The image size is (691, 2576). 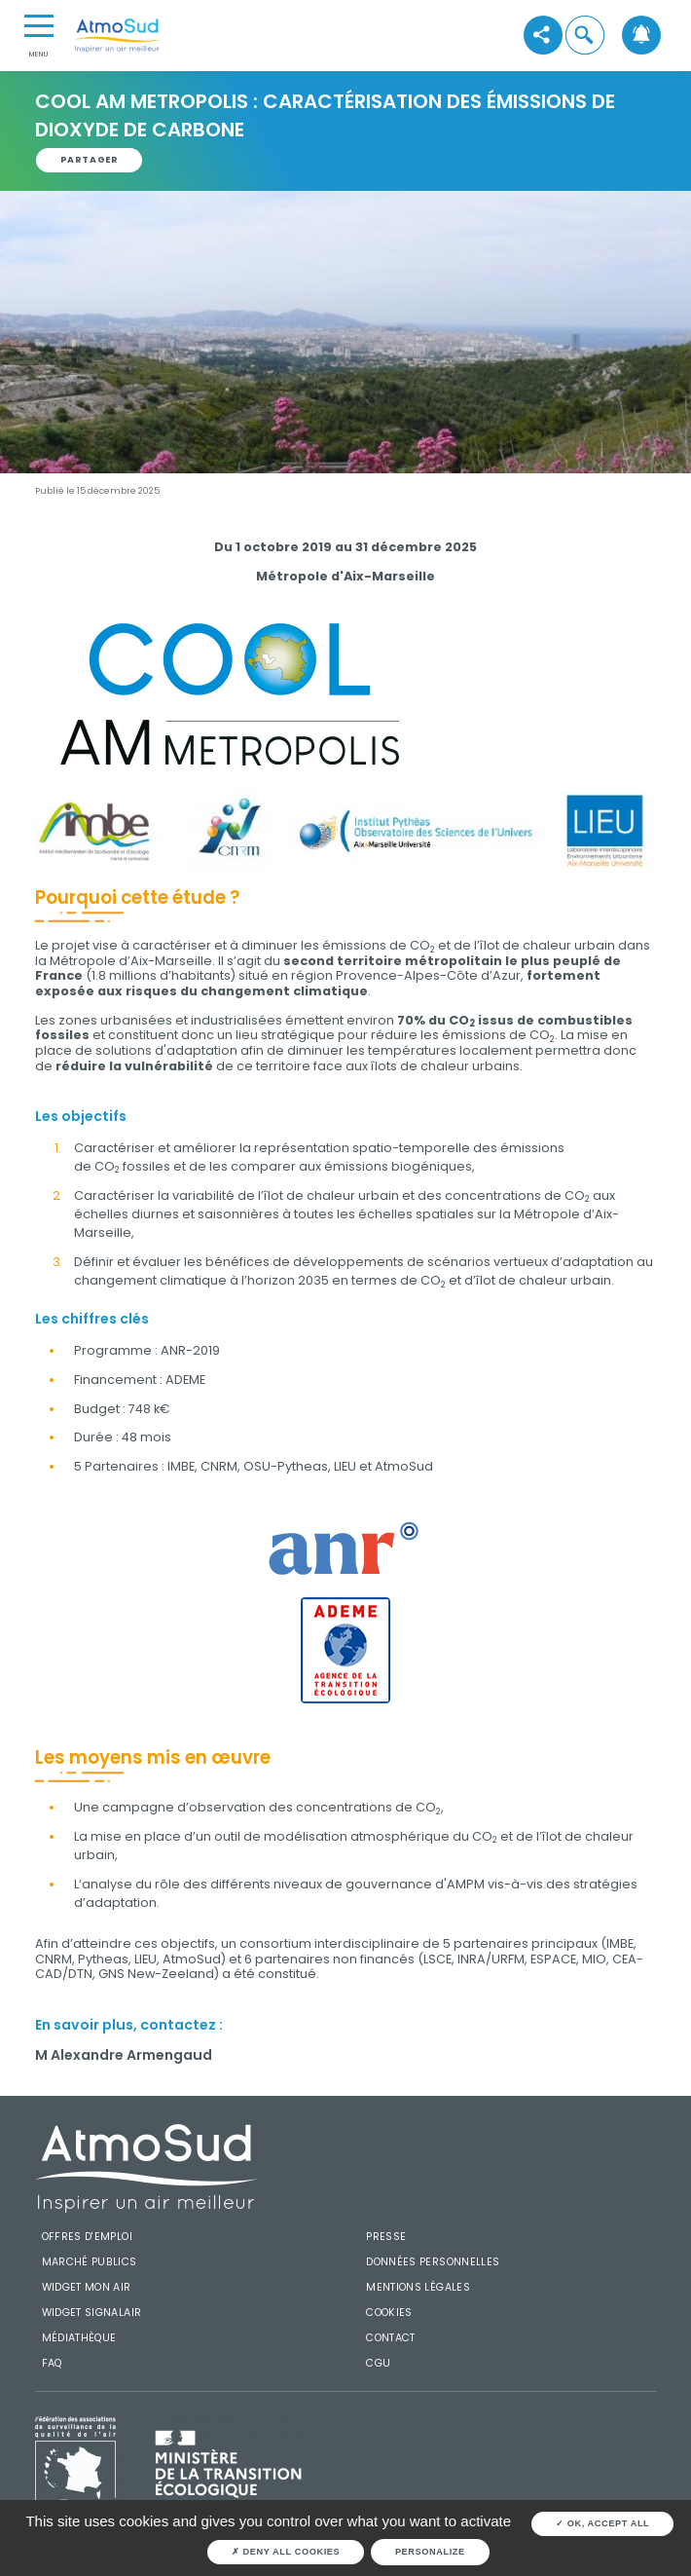 What do you see at coordinates (430, 2552) in the screenshot?
I see `Personalize` at bounding box center [430, 2552].